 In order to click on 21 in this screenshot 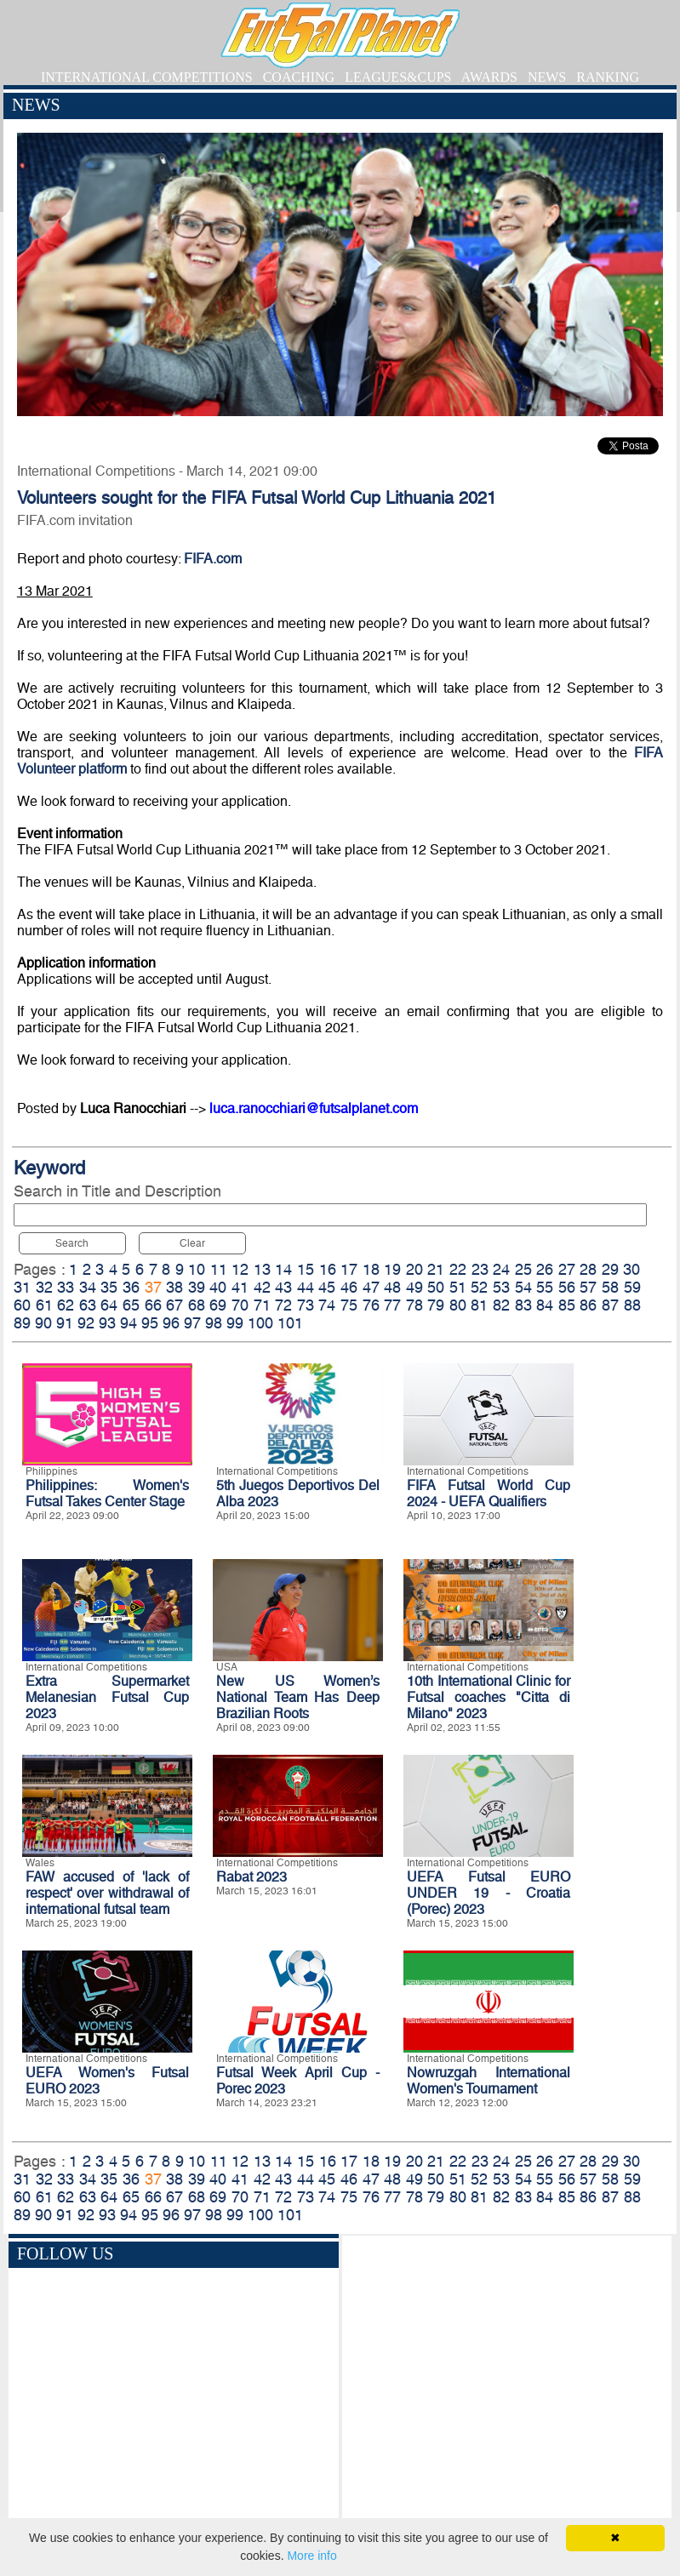, I will do `click(435, 1269)`.